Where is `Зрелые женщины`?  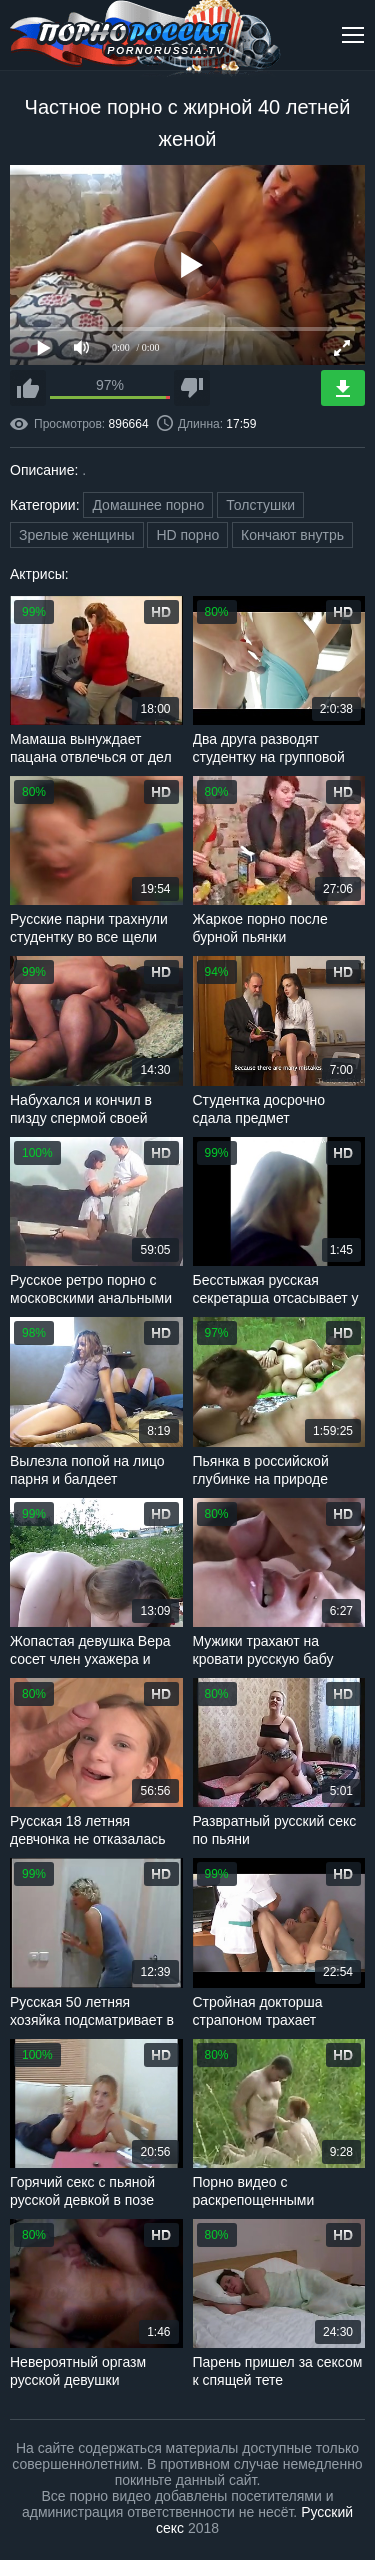 Зрелые женщины is located at coordinates (77, 535).